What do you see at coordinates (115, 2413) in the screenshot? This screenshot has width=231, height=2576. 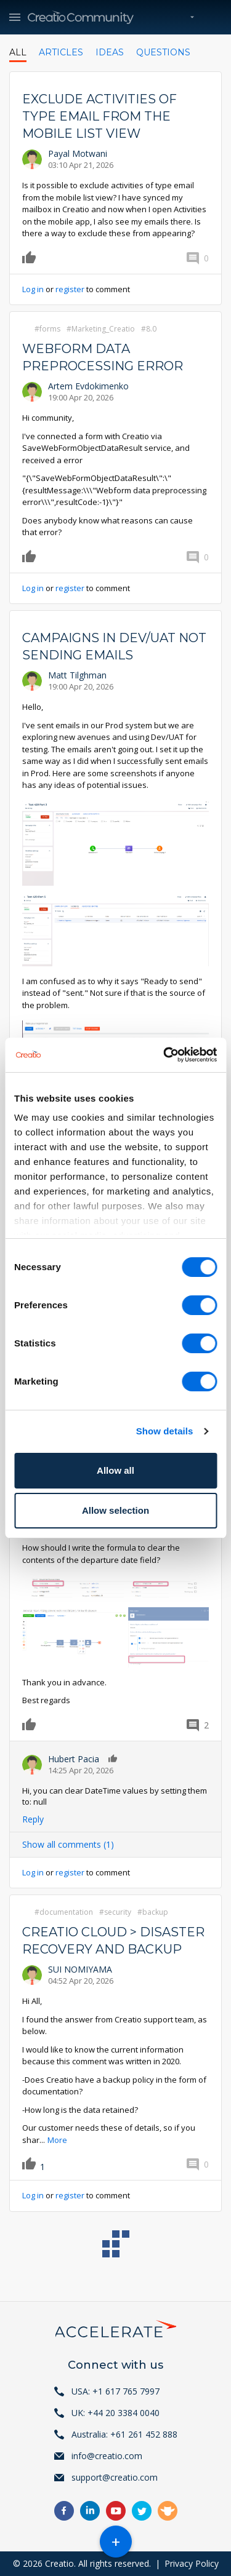 I see `UK: +44 20 3384 0040` at bounding box center [115, 2413].